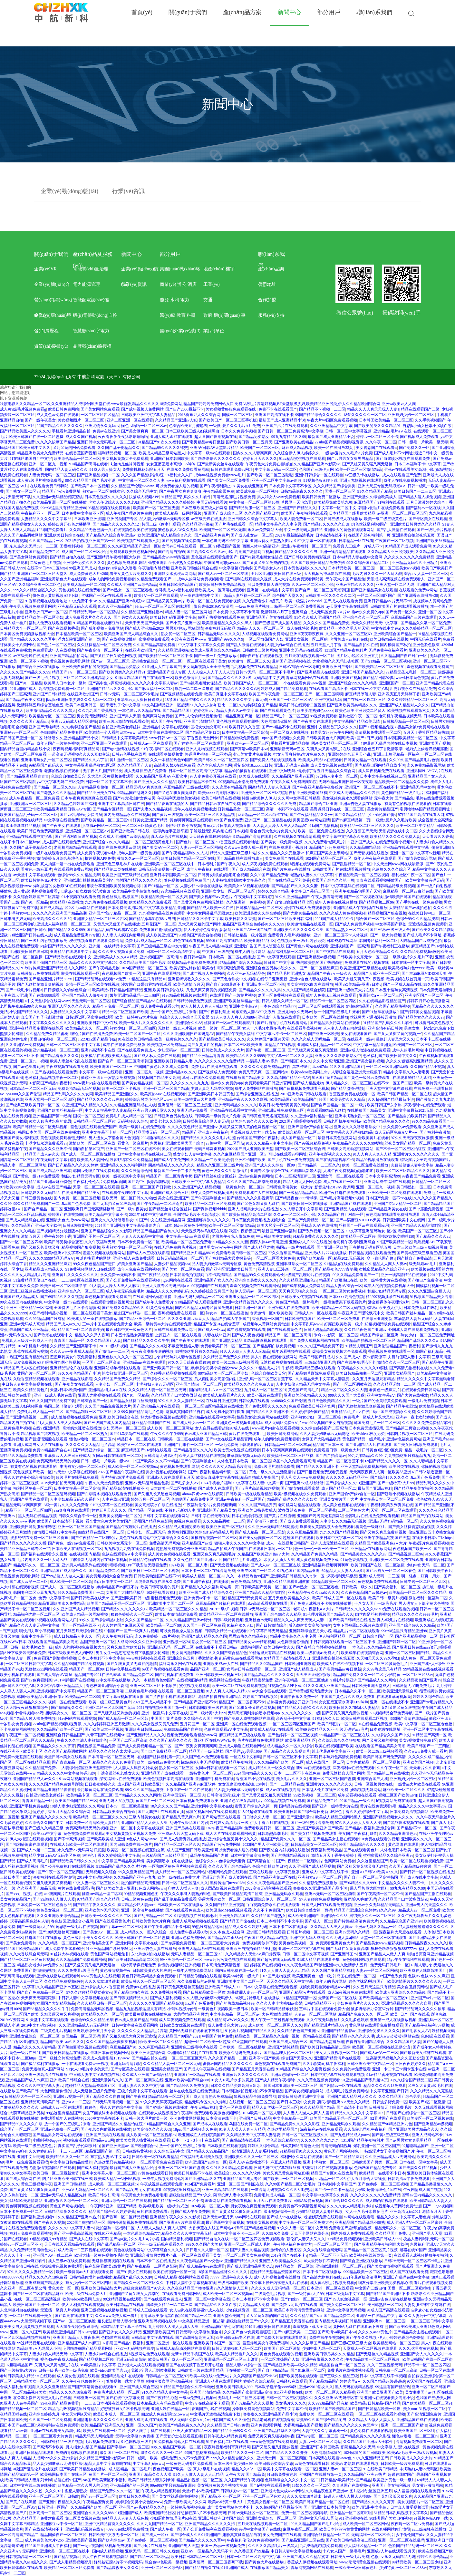  Describe the element at coordinates (132, 1121) in the screenshot. I see `无码视频久久综合` at that location.